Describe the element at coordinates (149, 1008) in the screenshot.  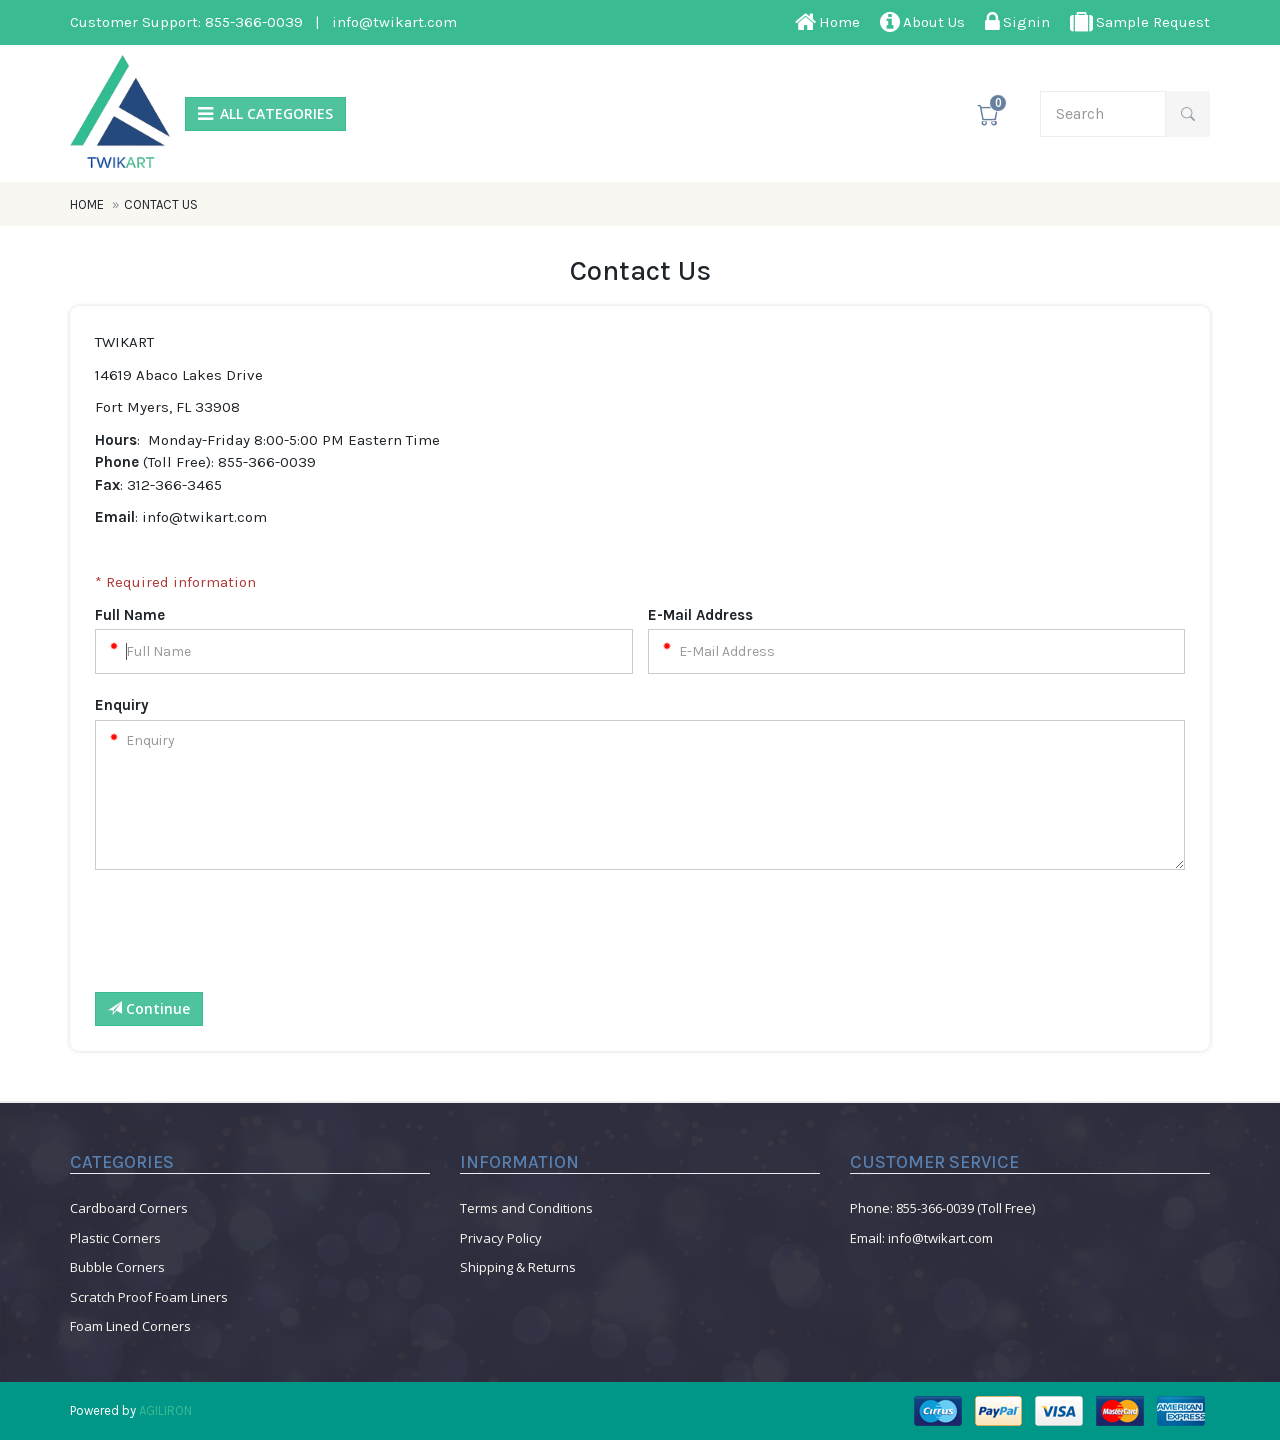
I see `Continue` at that location.